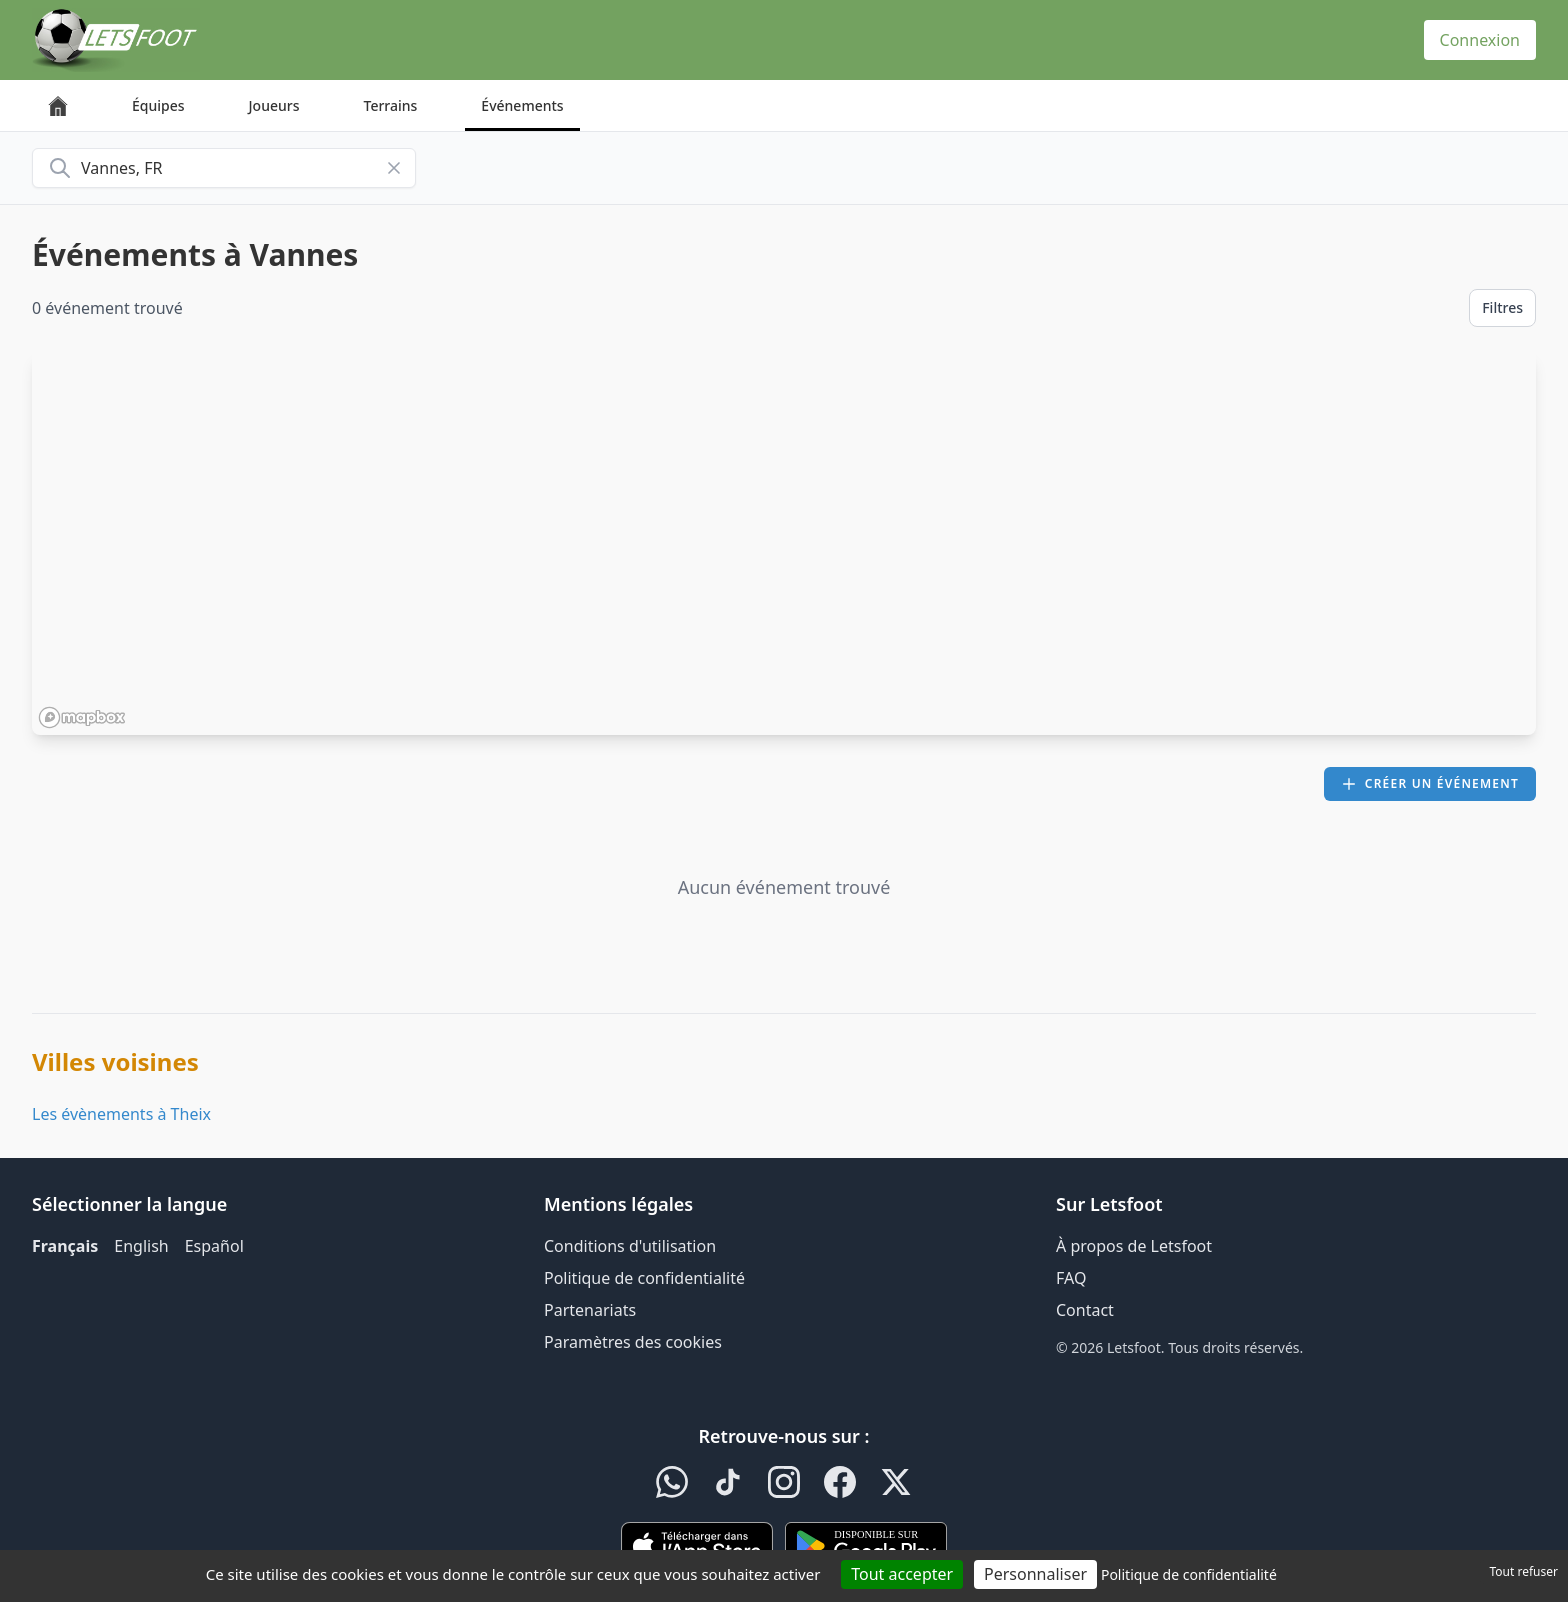 The width and height of the screenshot is (1568, 1602). Describe the element at coordinates (158, 105) in the screenshot. I see `Équipes` at that location.